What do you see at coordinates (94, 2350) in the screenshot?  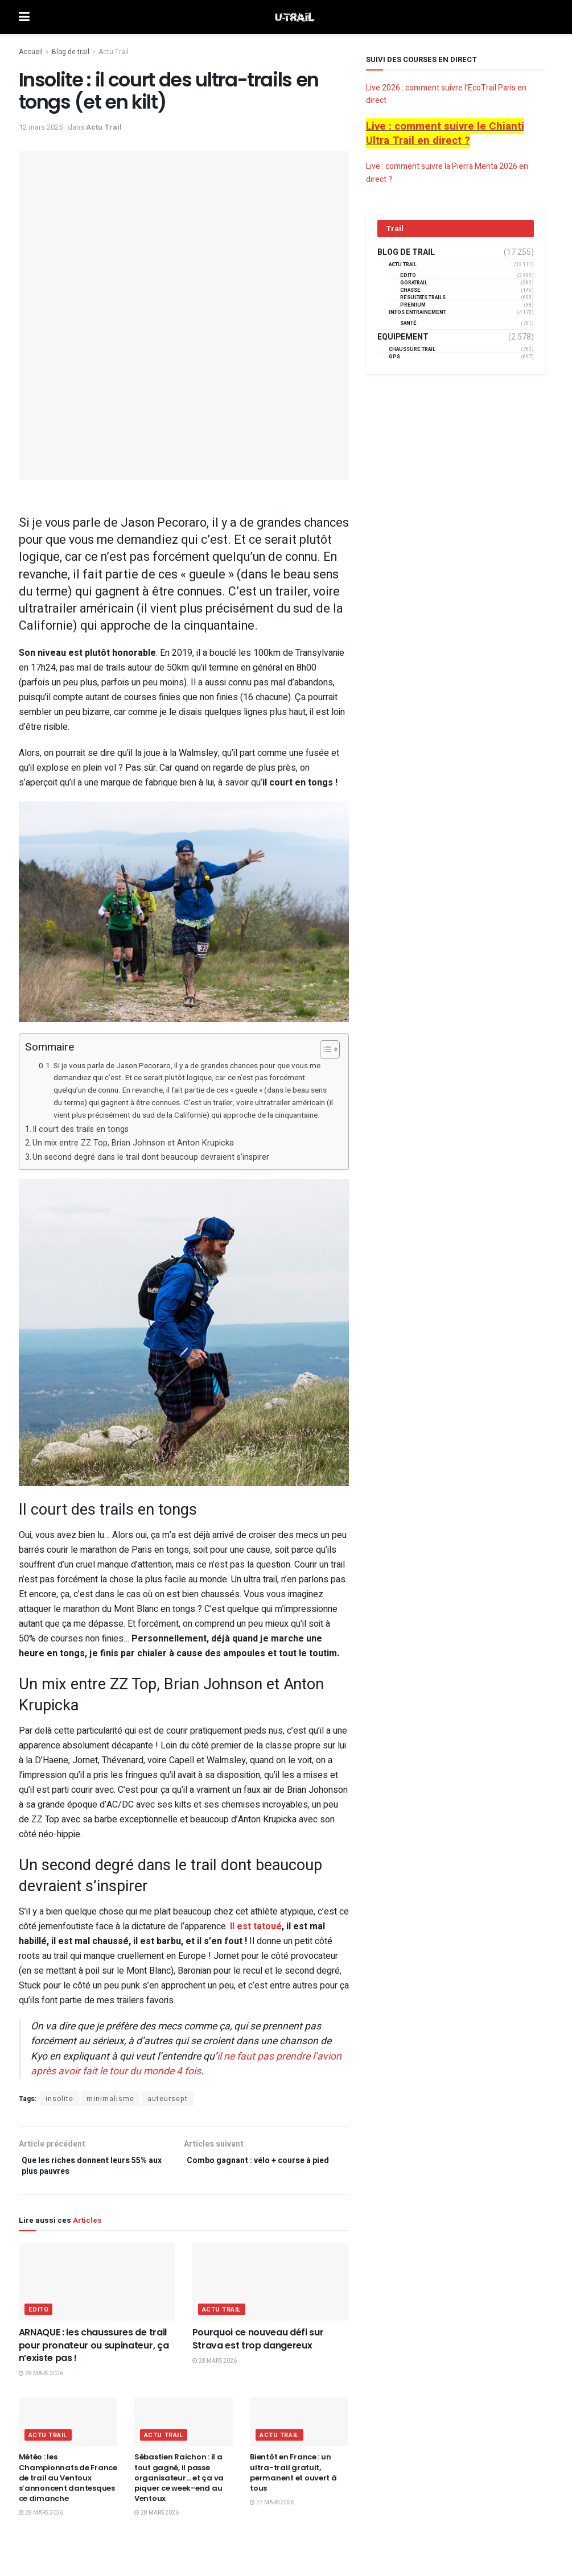 I see `ARNAQUE : les chaussures de trail pour pronateur ou supinateur, ça n’existe pas !` at bounding box center [94, 2350].